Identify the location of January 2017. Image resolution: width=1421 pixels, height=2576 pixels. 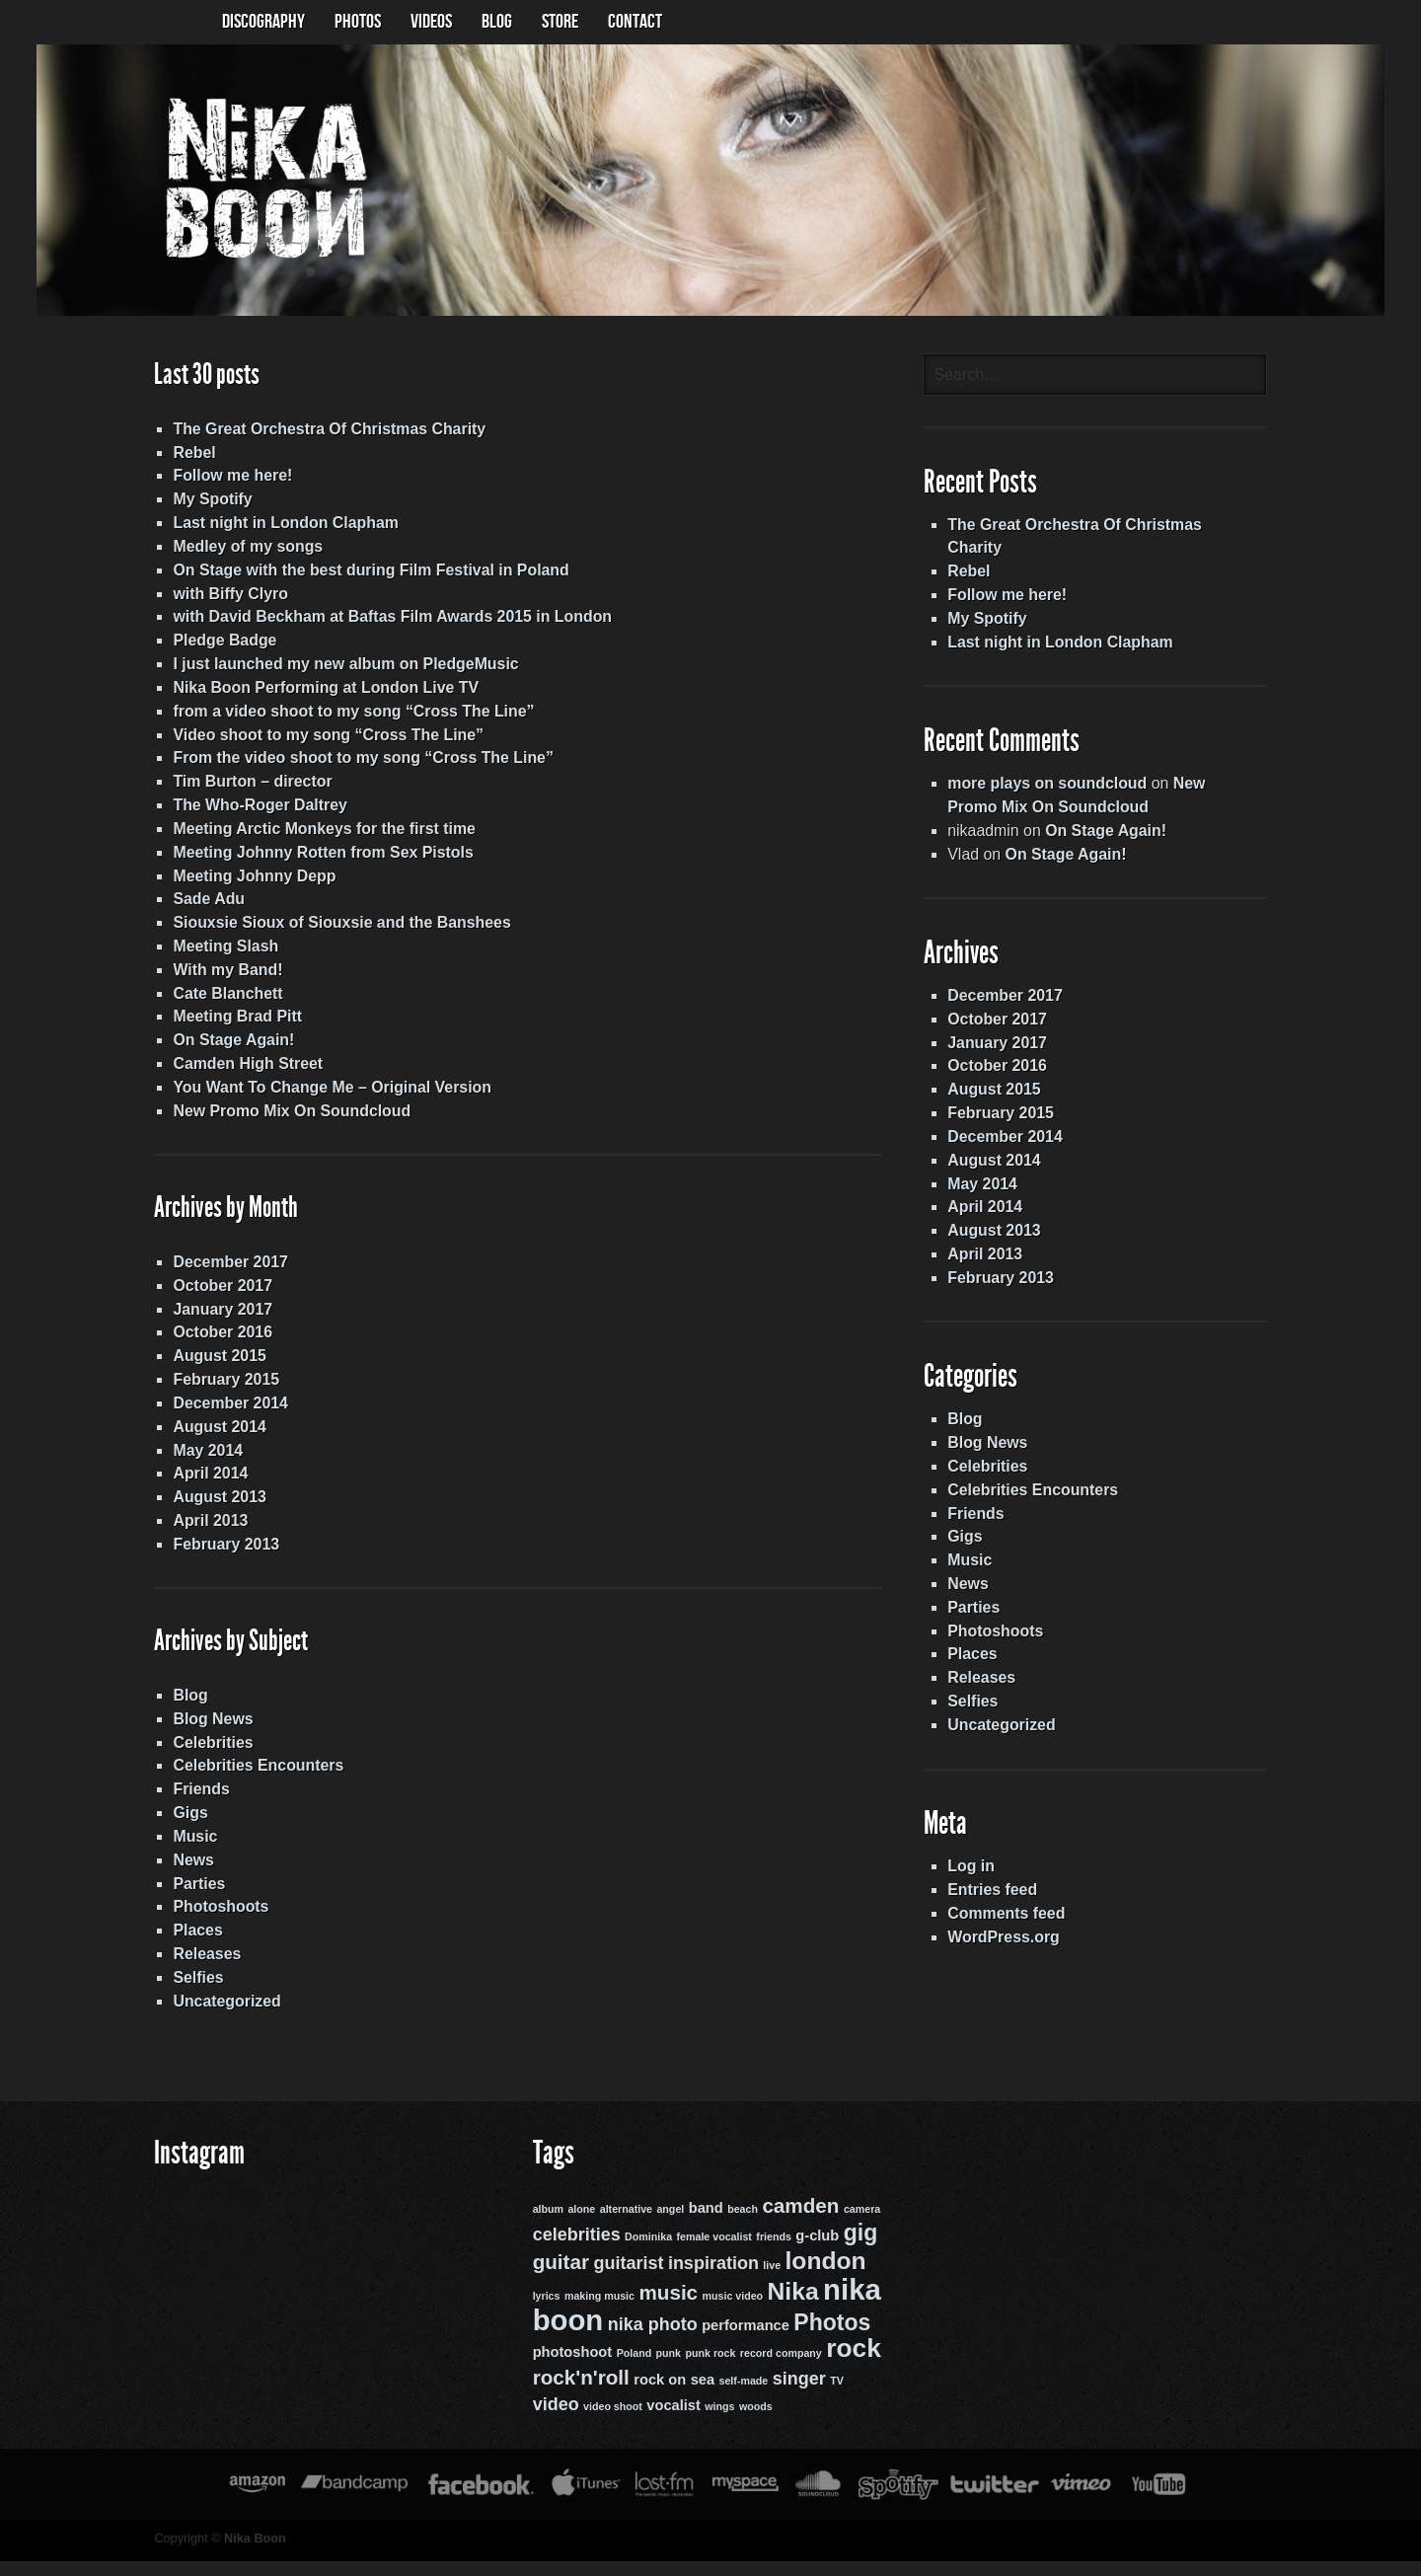
(216, 1319).